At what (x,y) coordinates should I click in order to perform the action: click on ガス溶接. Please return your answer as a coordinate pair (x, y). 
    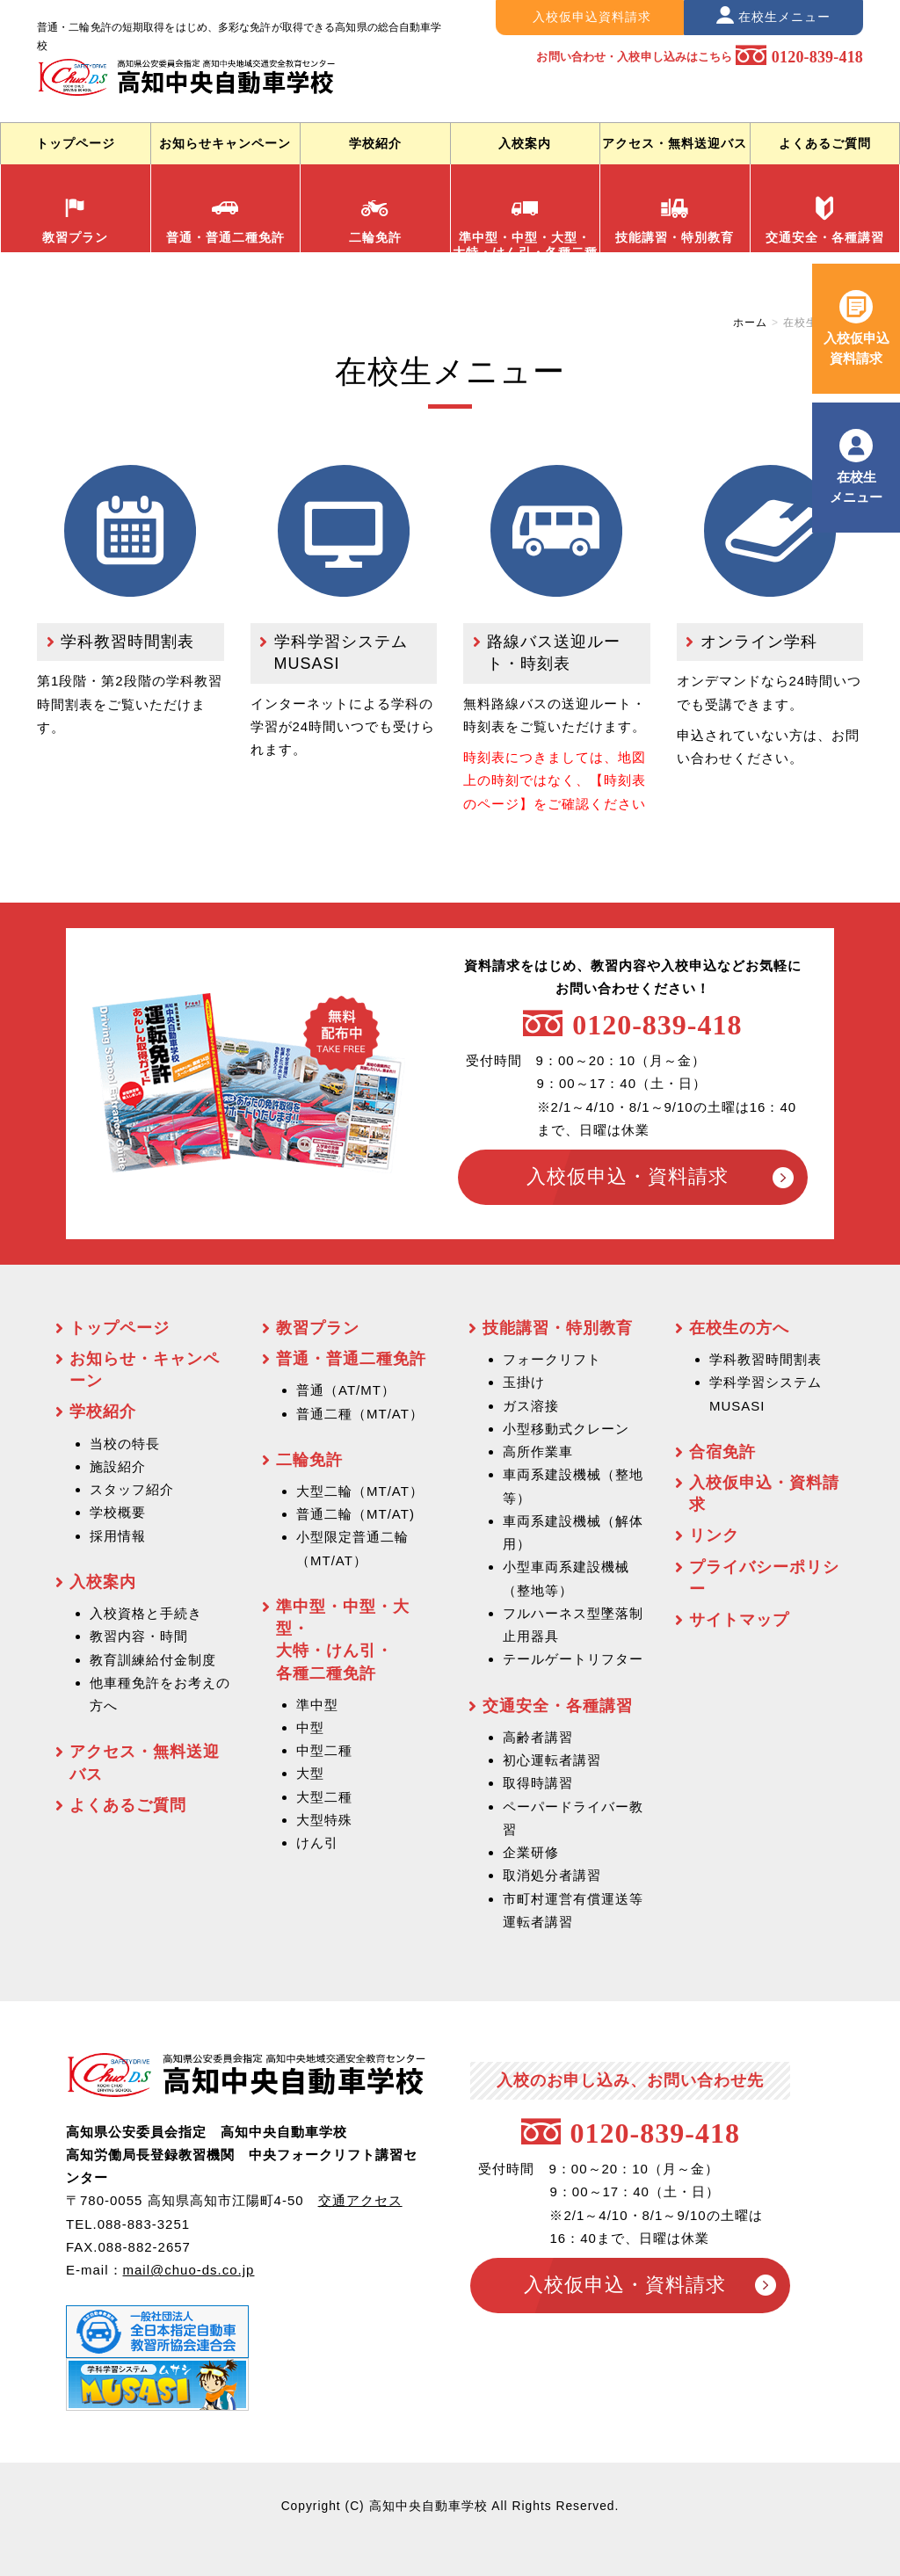
    Looking at the image, I should click on (531, 1405).